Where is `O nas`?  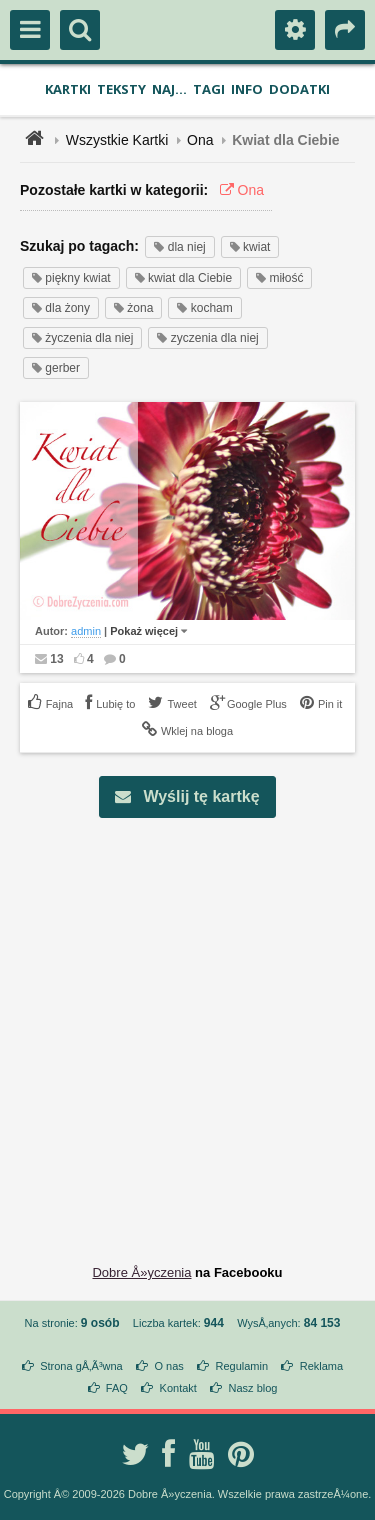
O nas is located at coordinates (168, 1366).